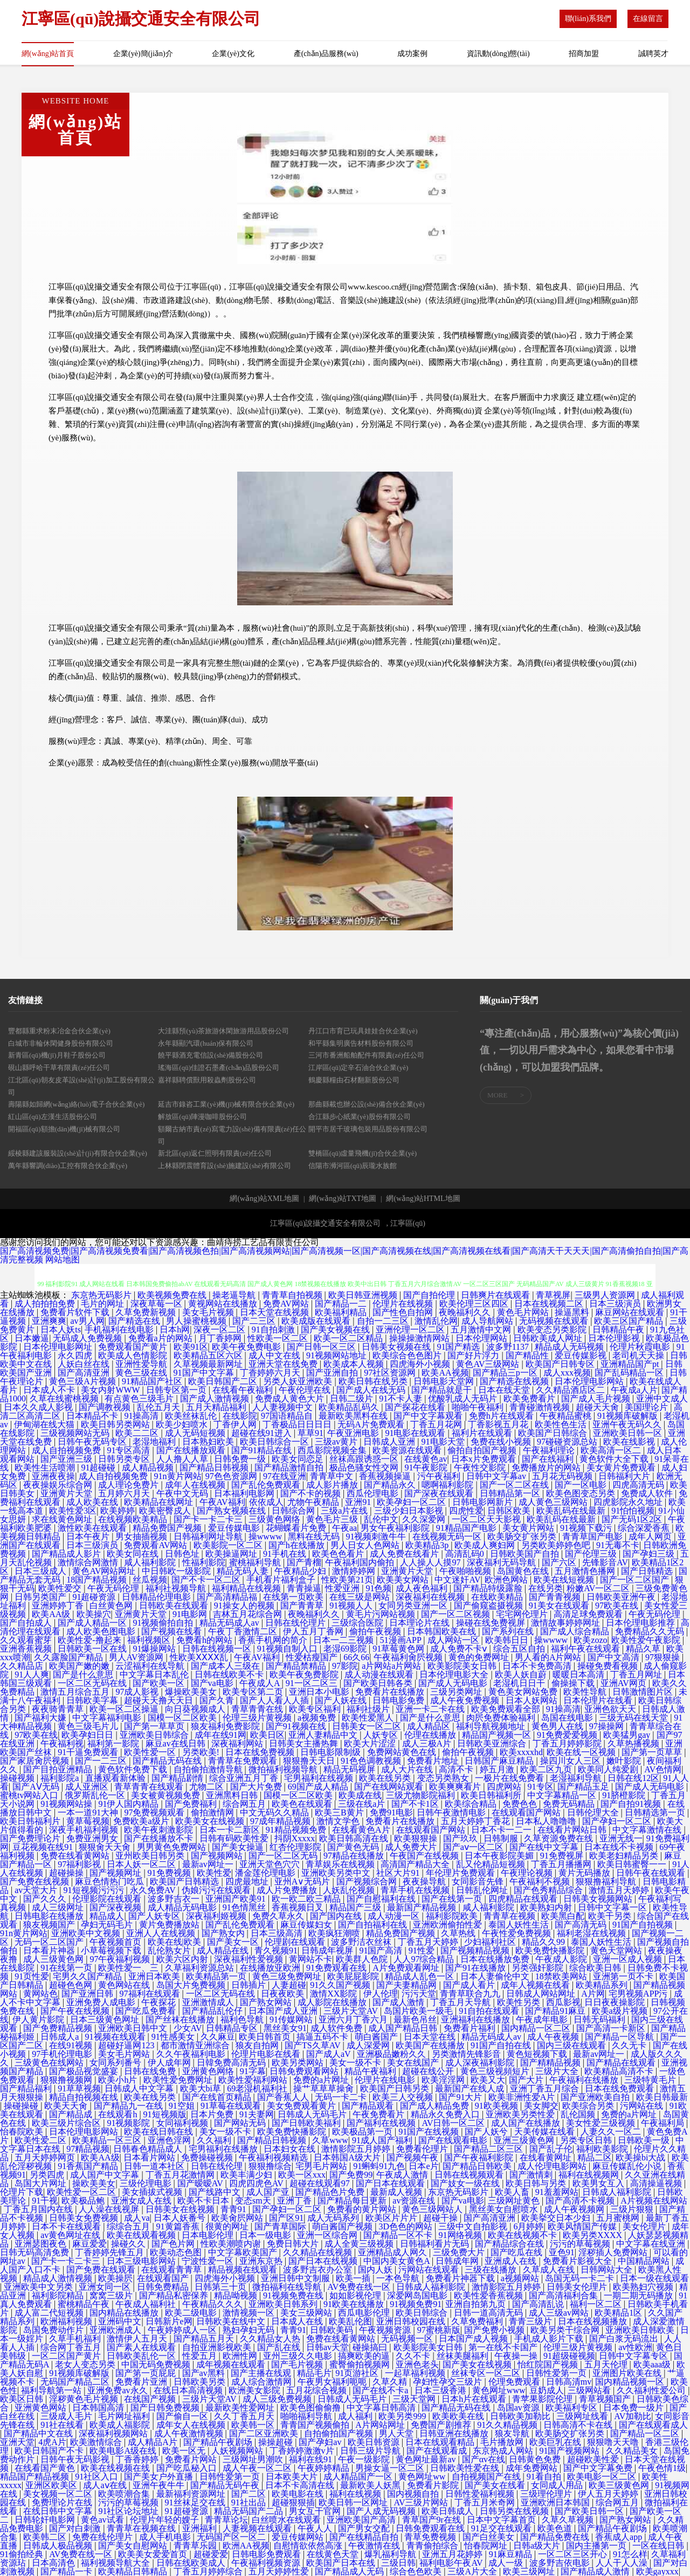 This screenshot has height=2576, width=690. I want to click on 四虎影院永久地址, so click(629, 1502).